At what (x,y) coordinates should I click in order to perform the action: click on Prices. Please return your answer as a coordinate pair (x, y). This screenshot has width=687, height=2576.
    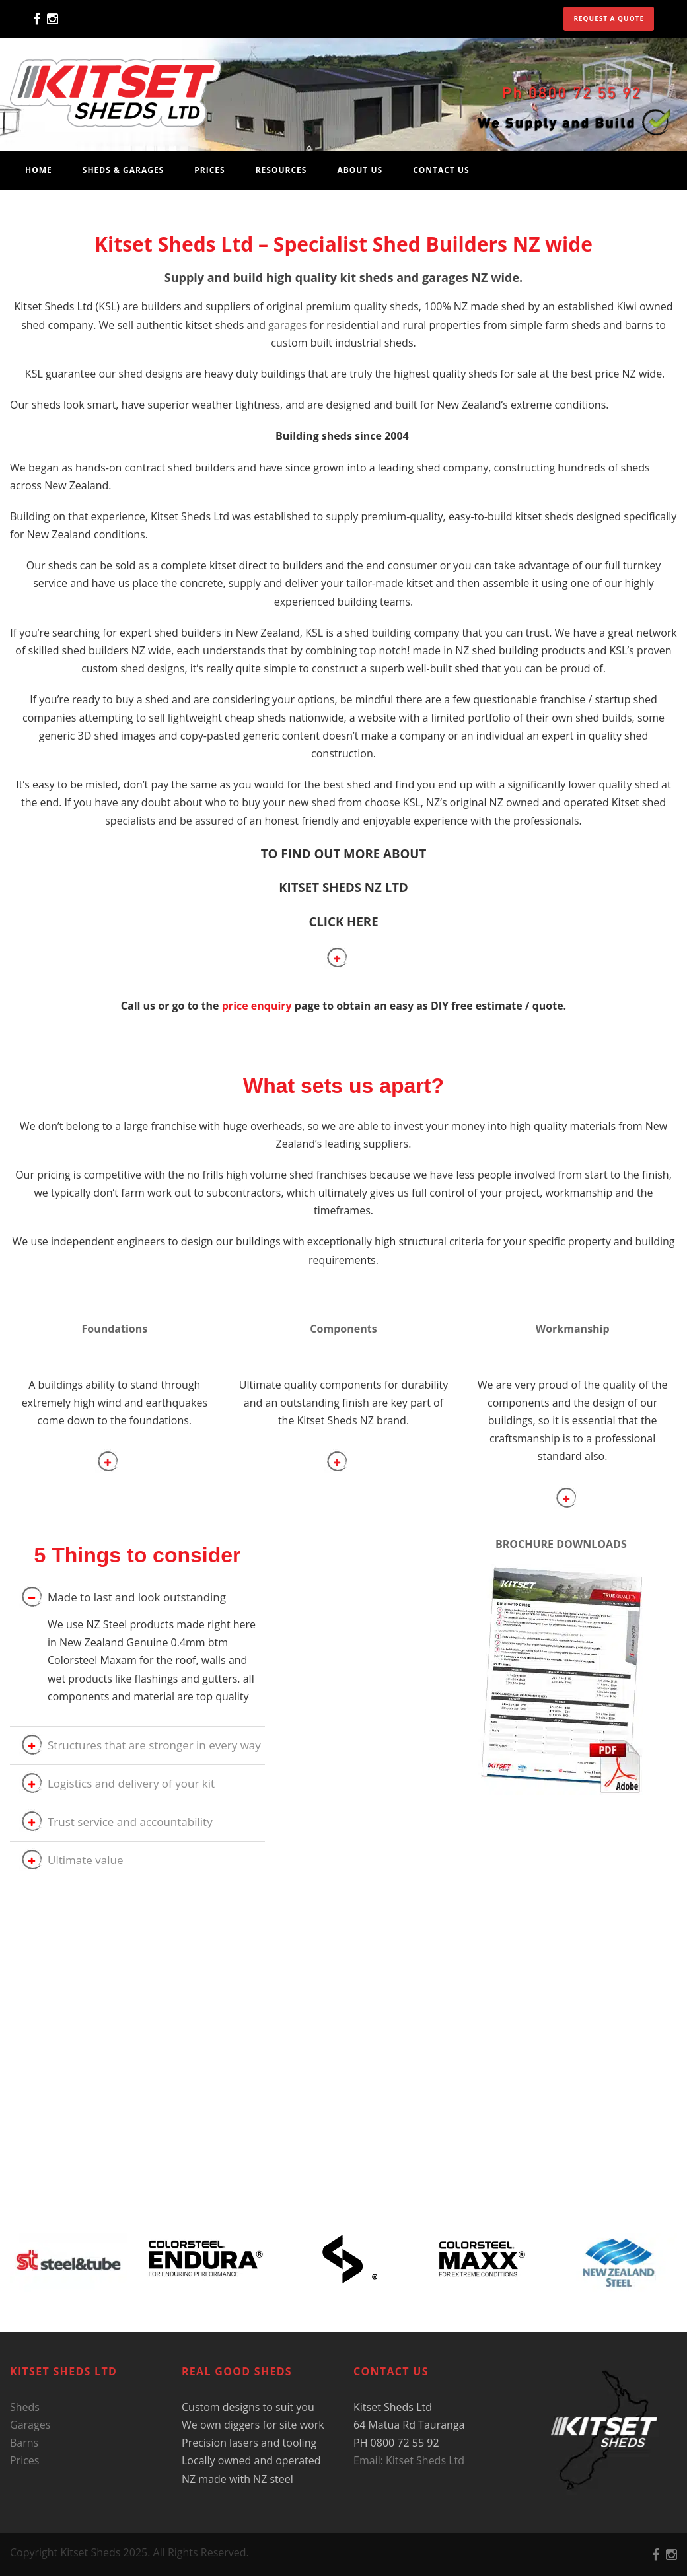
    Looking at the image, I should click on (209, 170).